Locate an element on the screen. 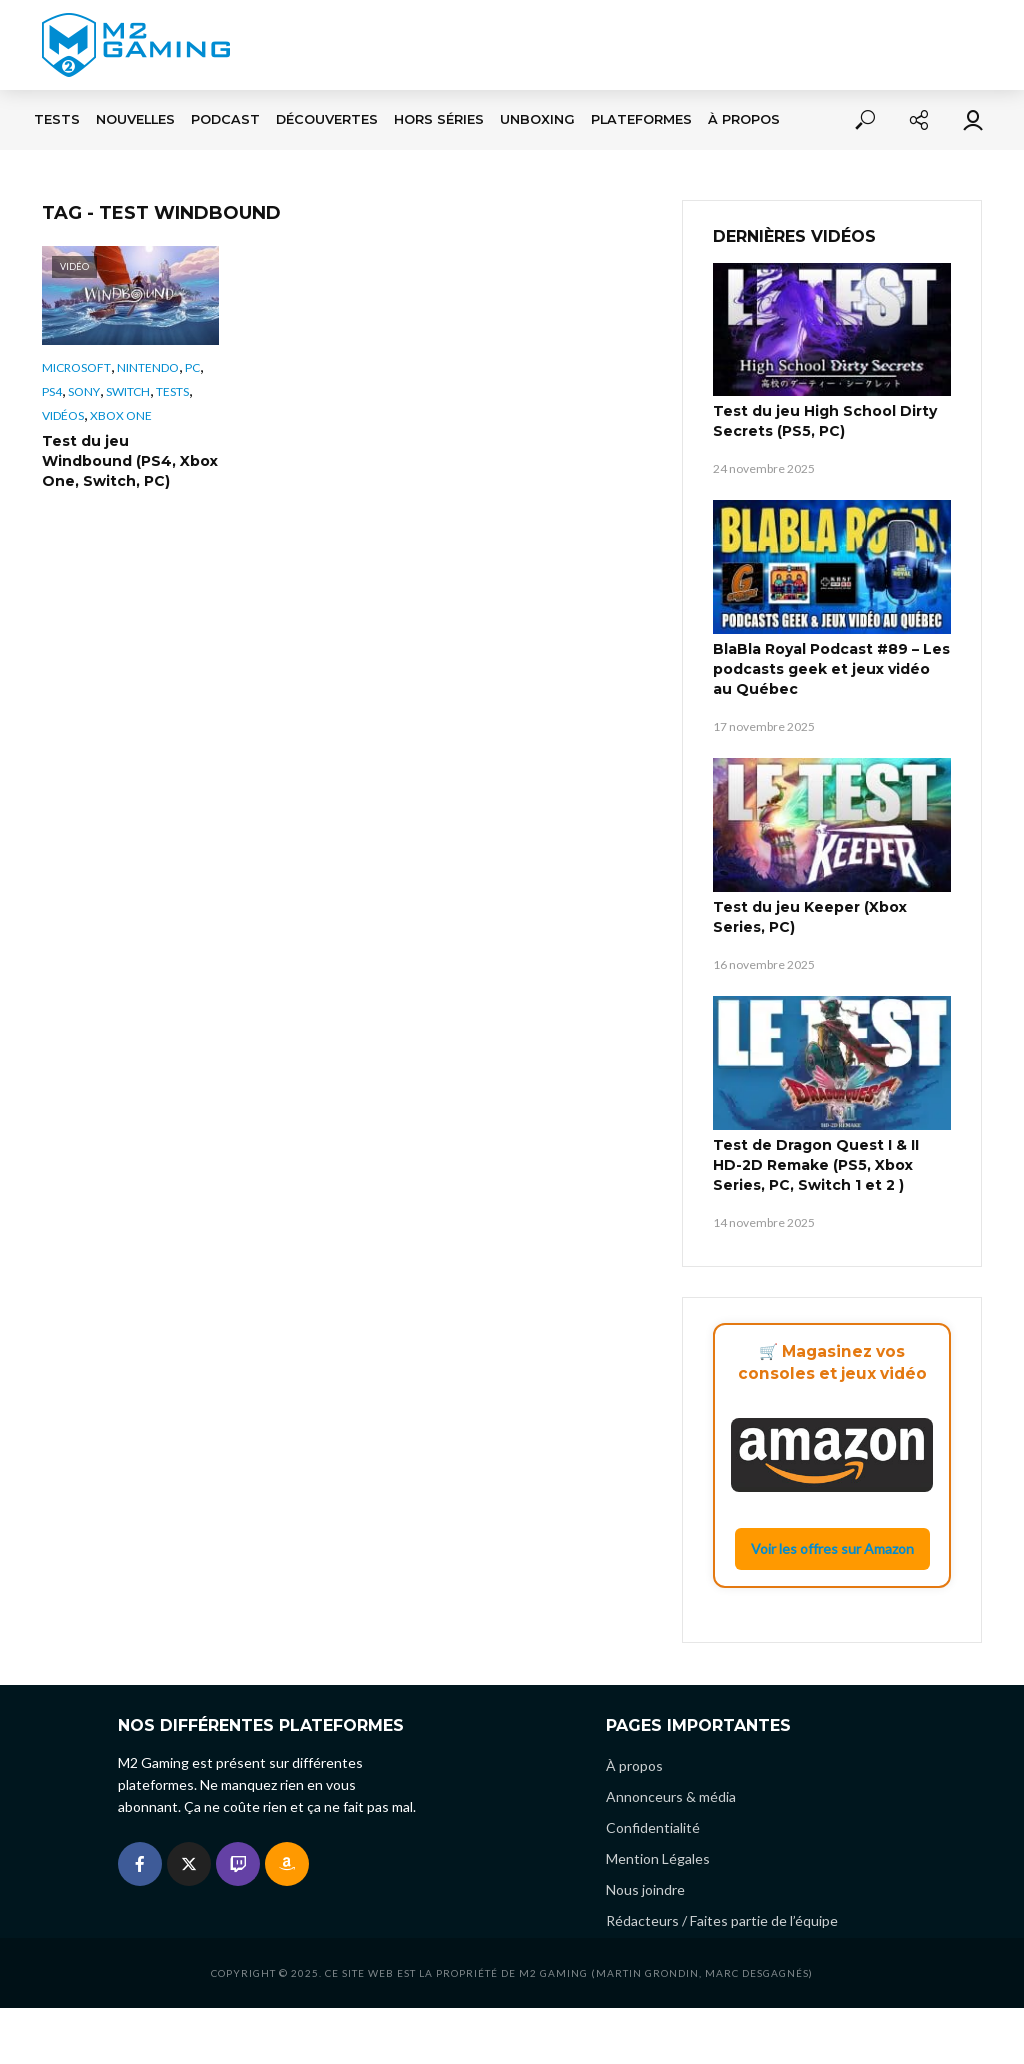 This screenshot has width=1024, height=2064. Test du jeu Keeper (Xbox Series, PC) is located at coordinates (810, 917).